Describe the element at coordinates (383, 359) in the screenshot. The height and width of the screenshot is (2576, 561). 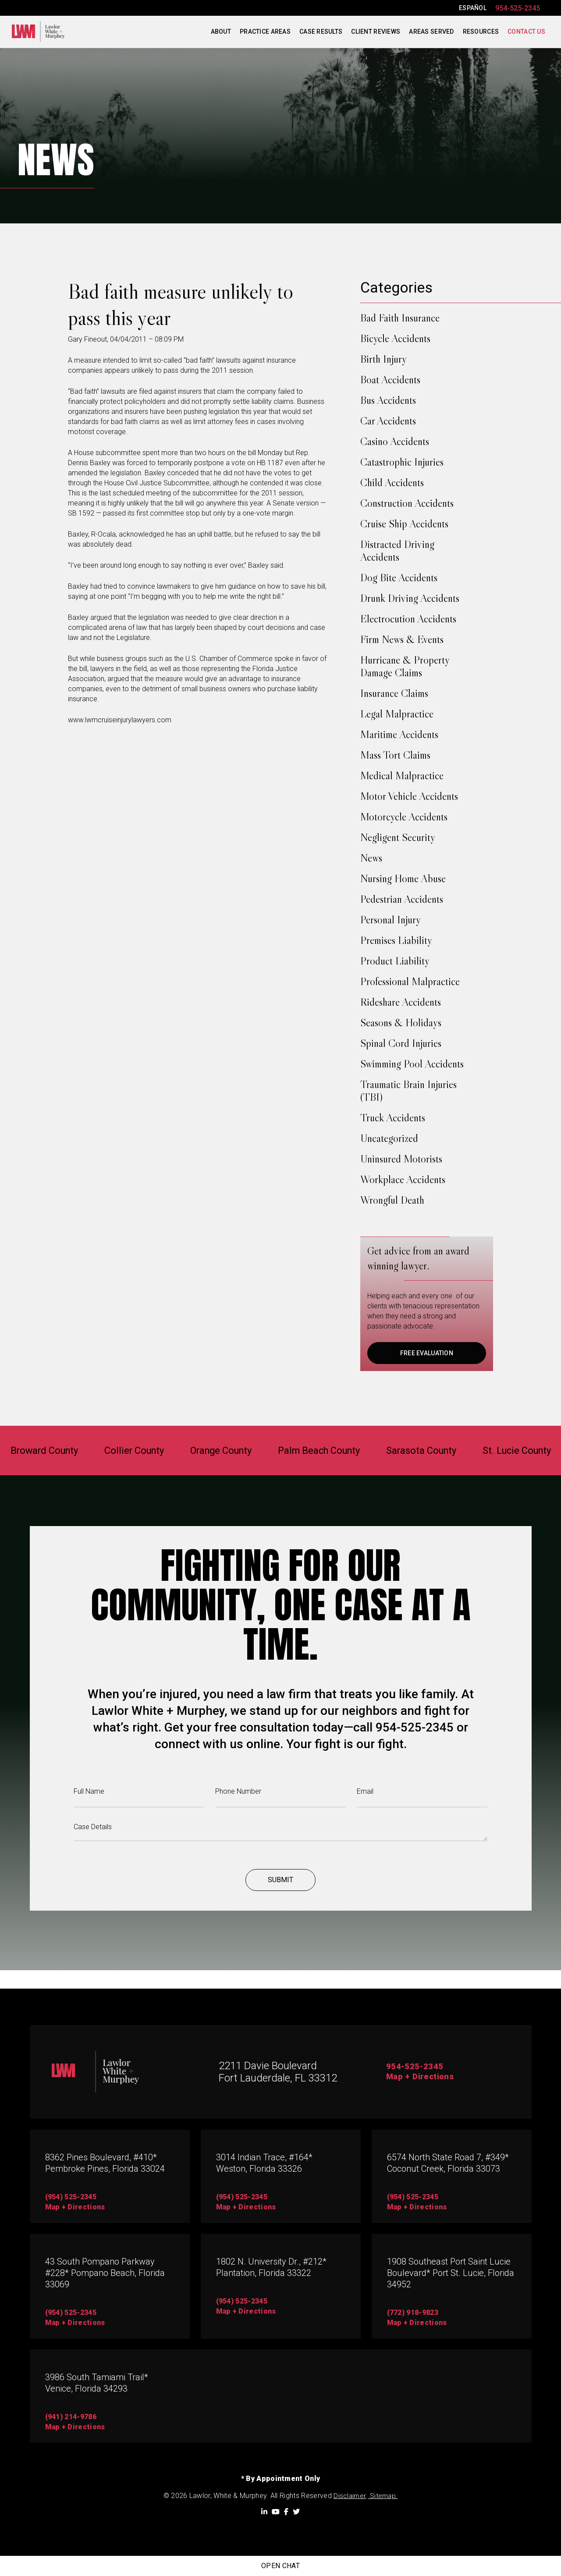
I see `Birth Injury` at that location.